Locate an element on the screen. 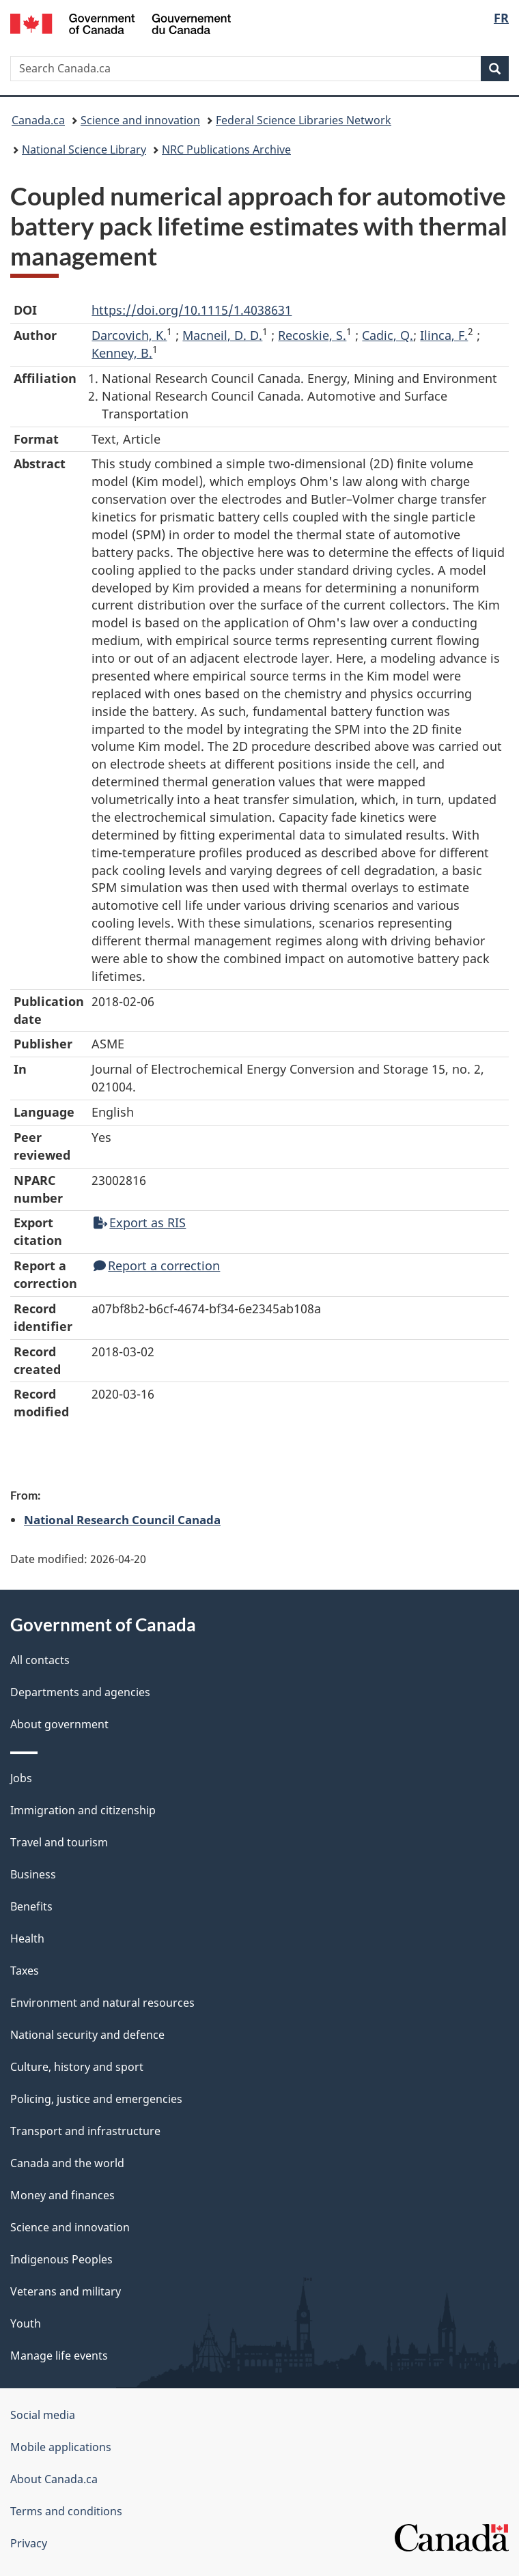 Image resolution: width=519 pixels, height=2576 pixels. Benefits is located at coordinates (31, 1906).